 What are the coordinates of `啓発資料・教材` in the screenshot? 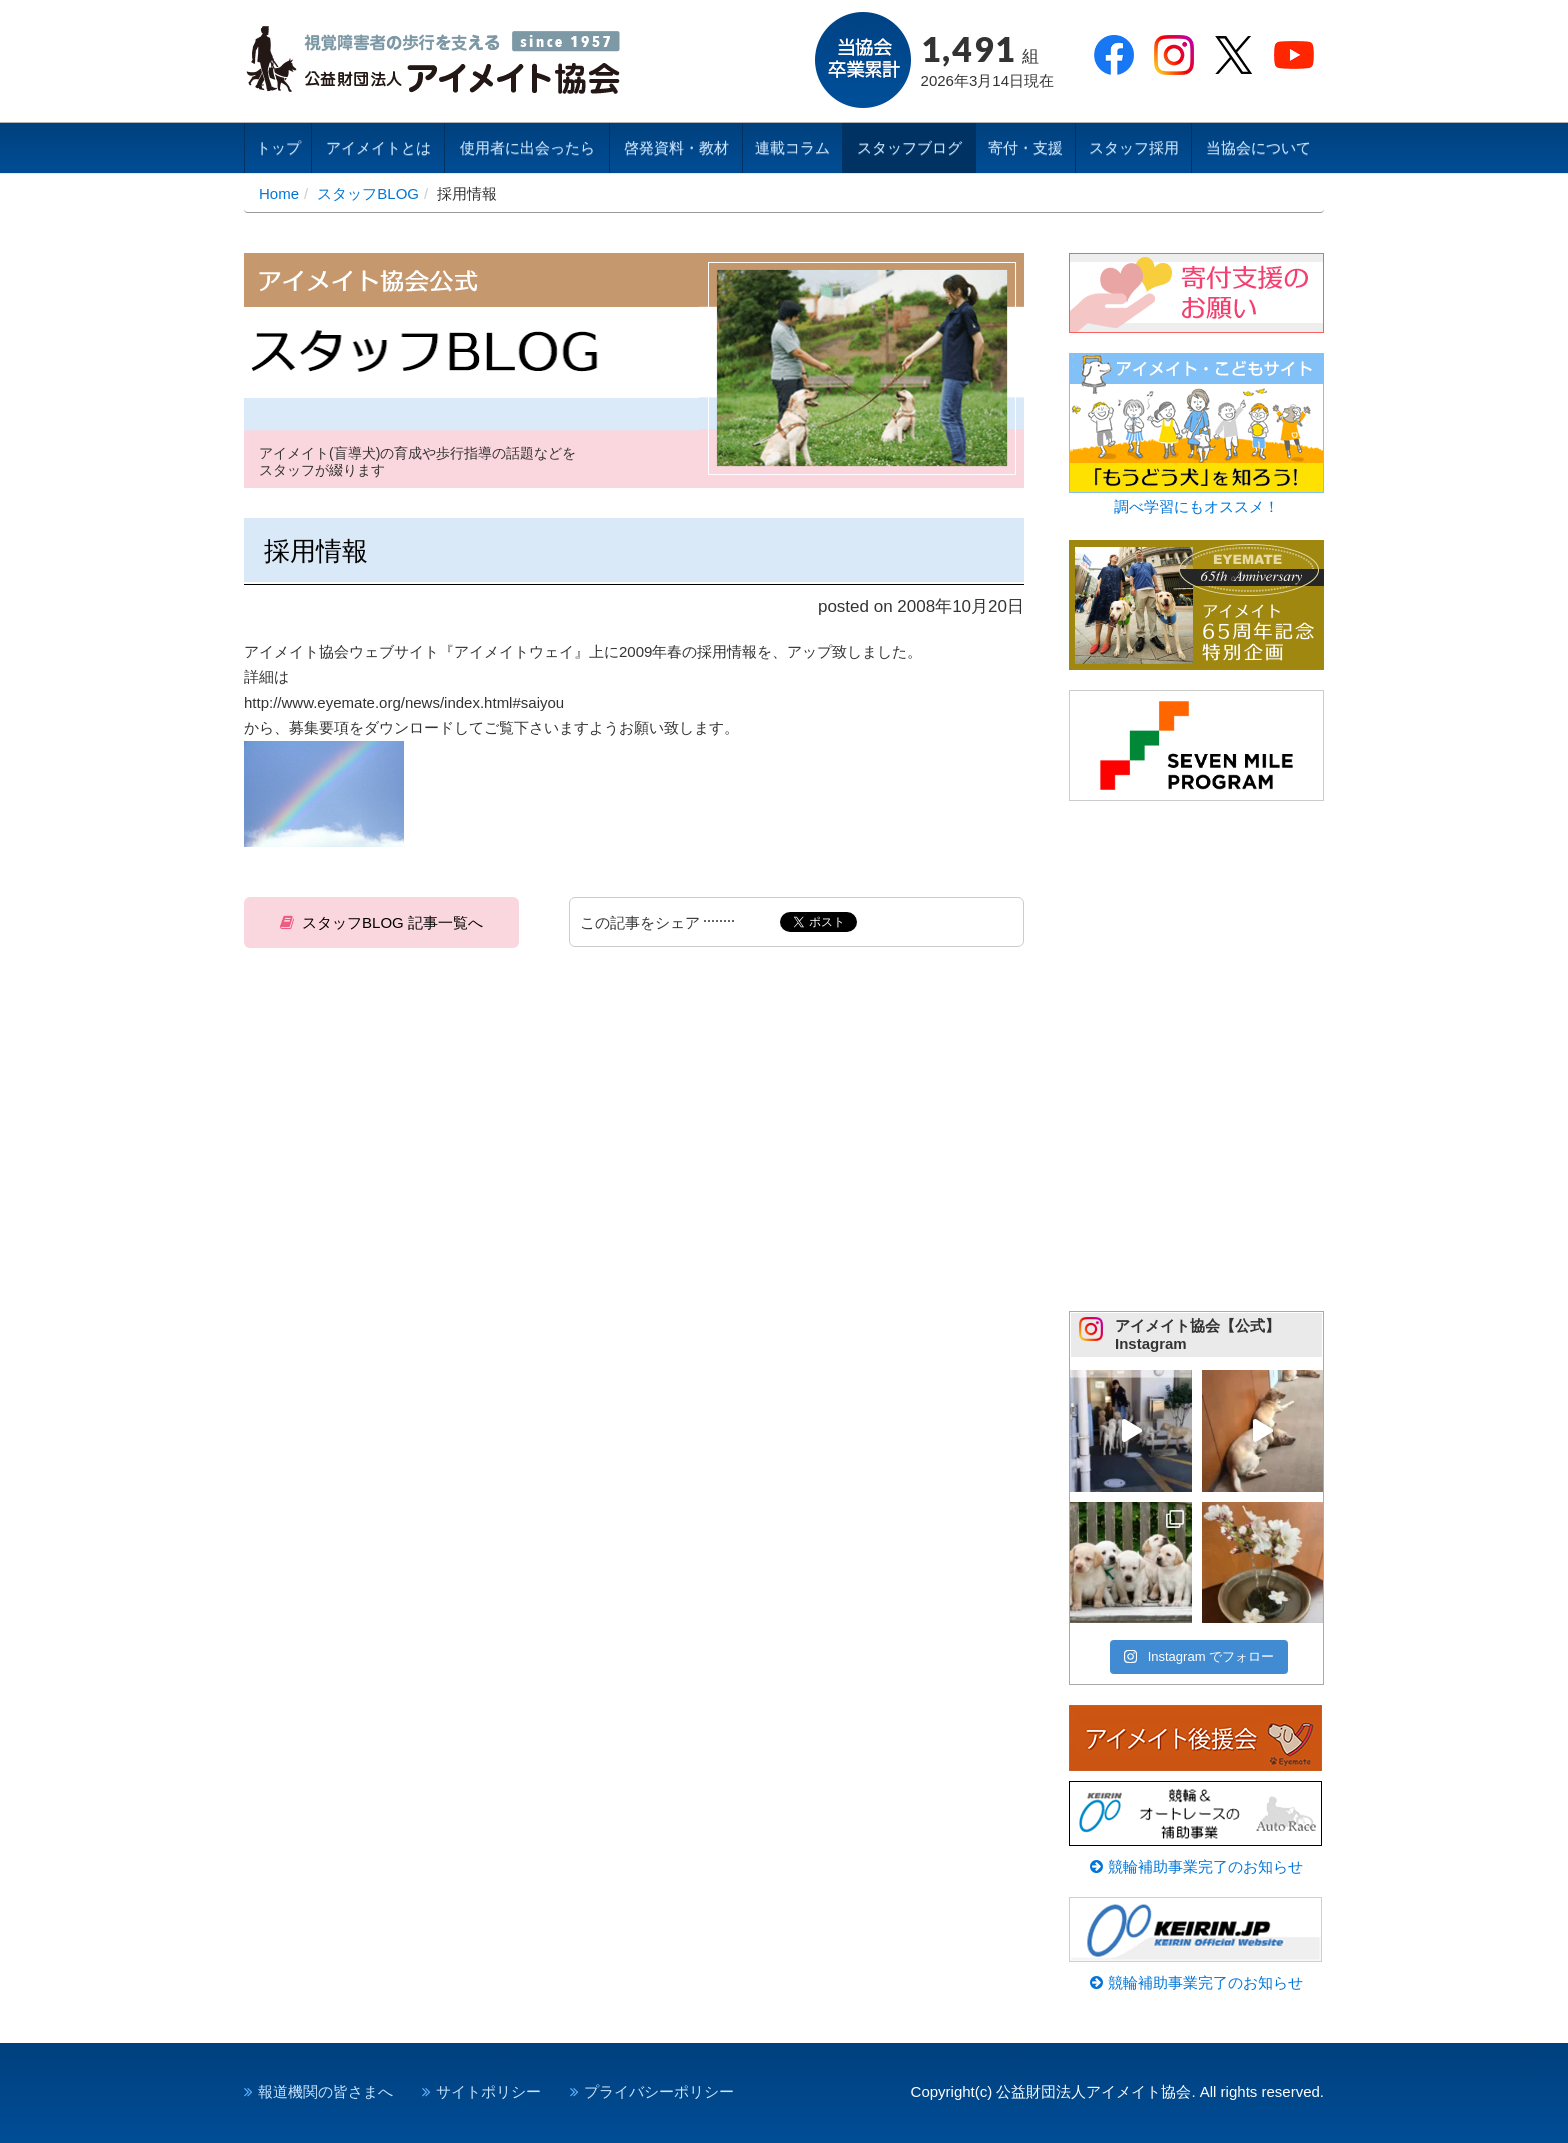 It's located at (676, 147).